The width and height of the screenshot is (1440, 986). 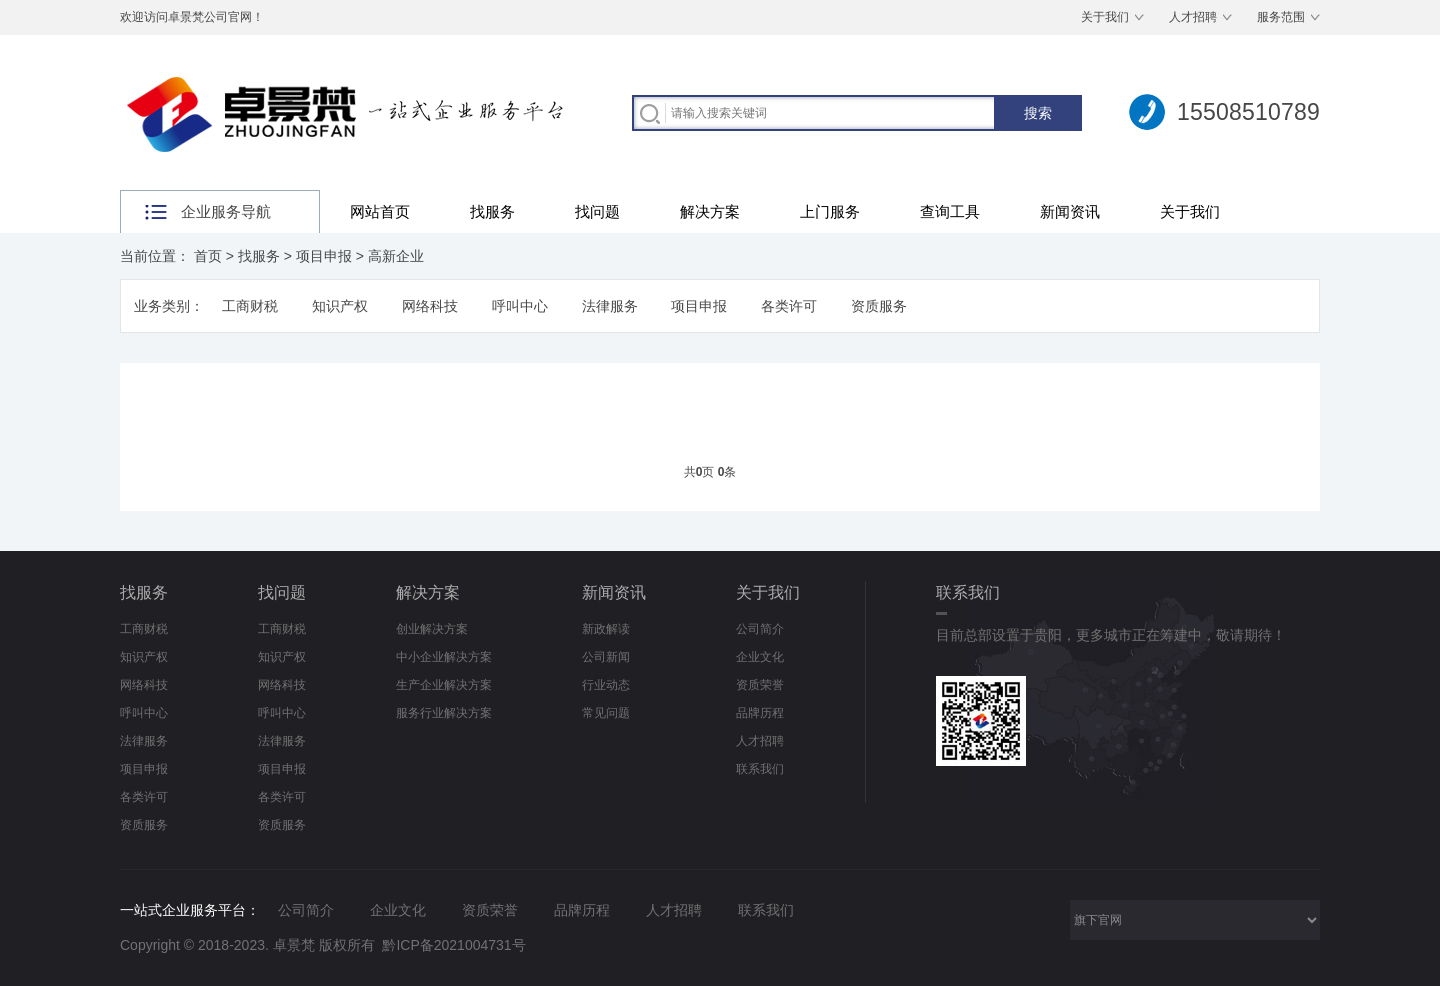 What do you see at coordinates (432, 629) in the screenshot?
I see `创业解决方案` at bounding box center [432, 629].